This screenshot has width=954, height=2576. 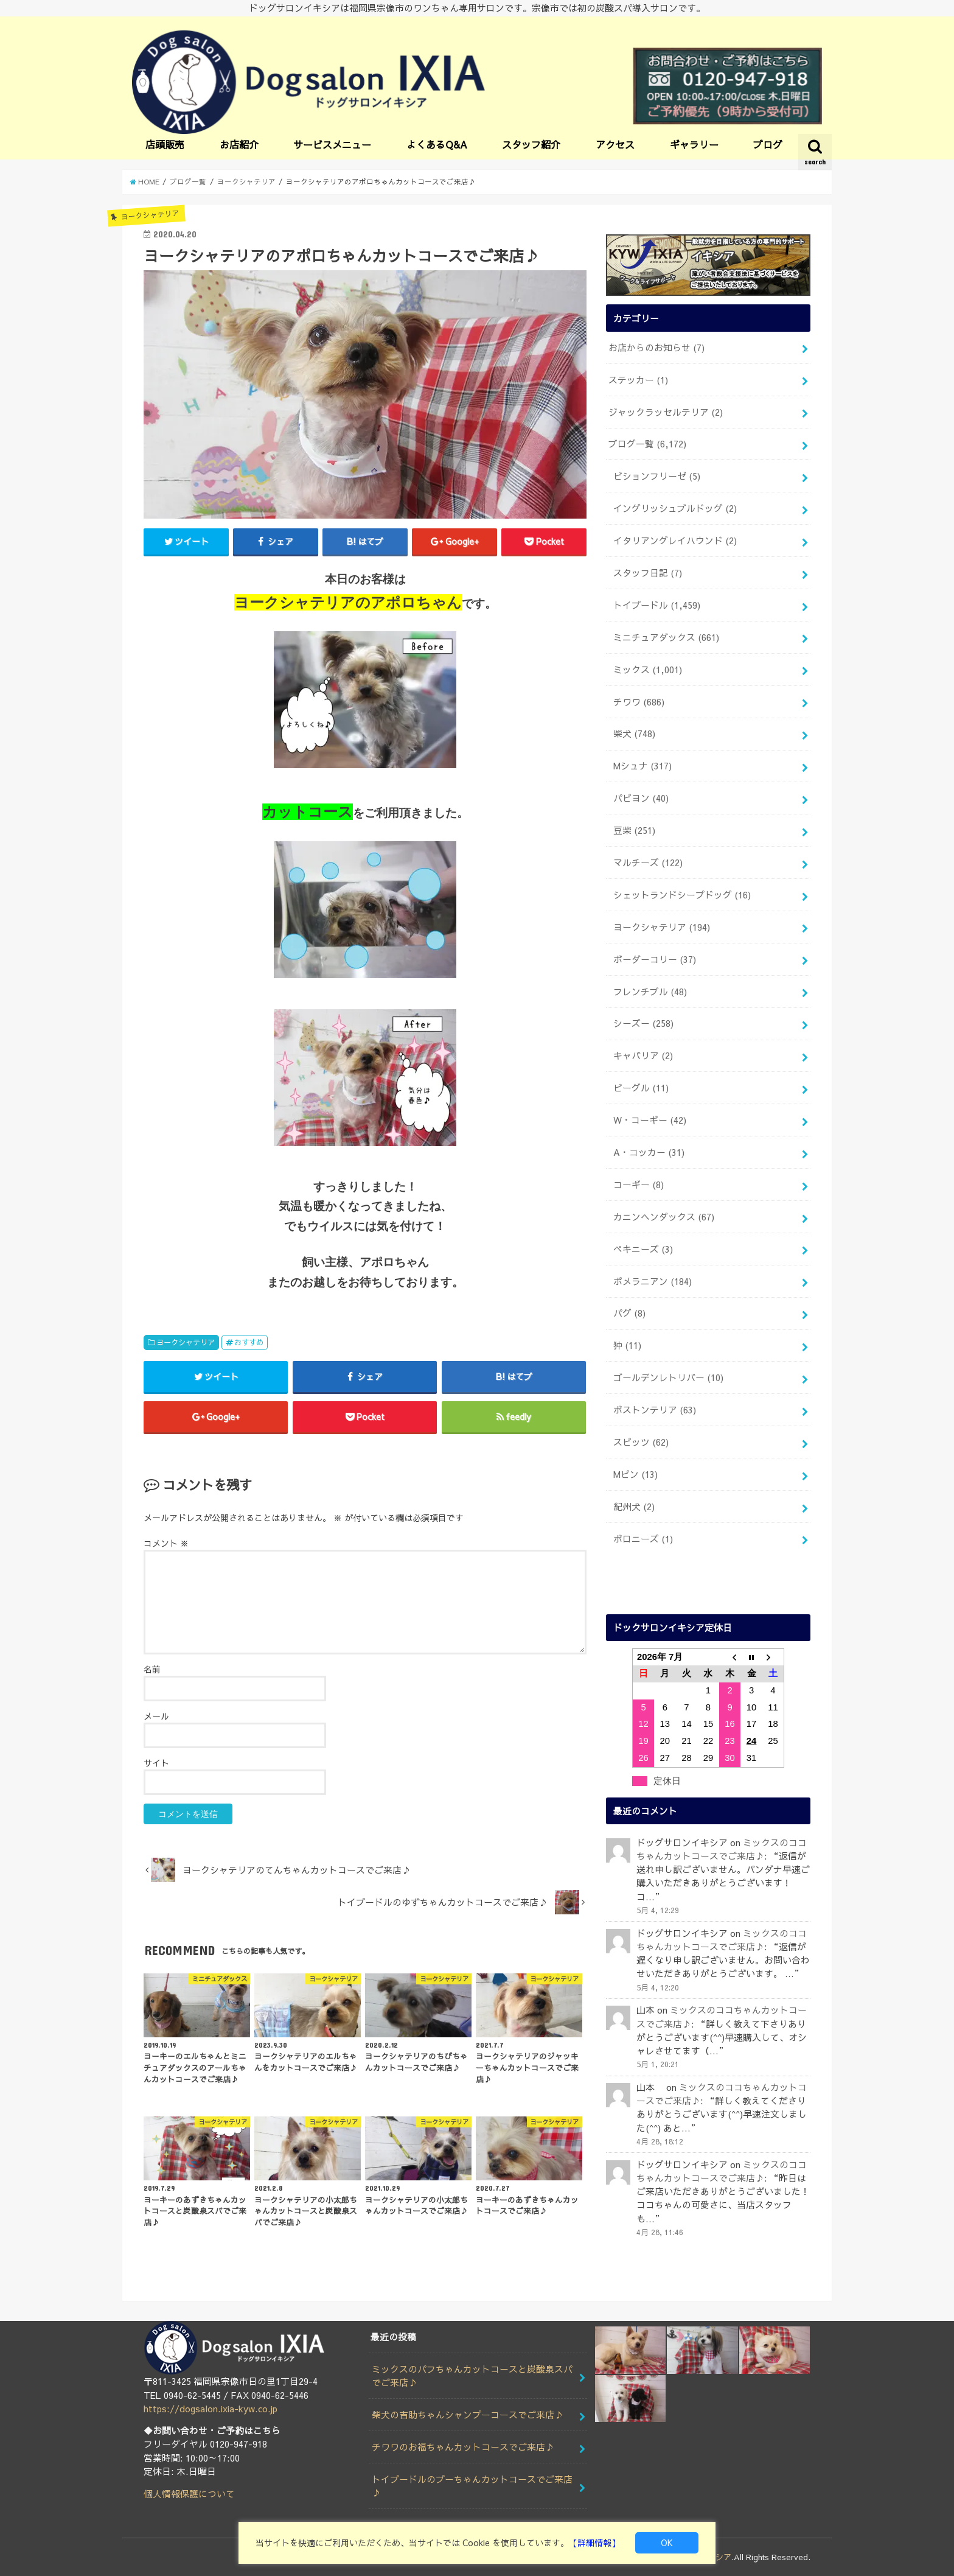 What do you see at coordinates (472, 2486) in the screenshot?
I see `トイプードルのプーちゃんカットコースでご来店♪` at bounding box center [472, 2486].